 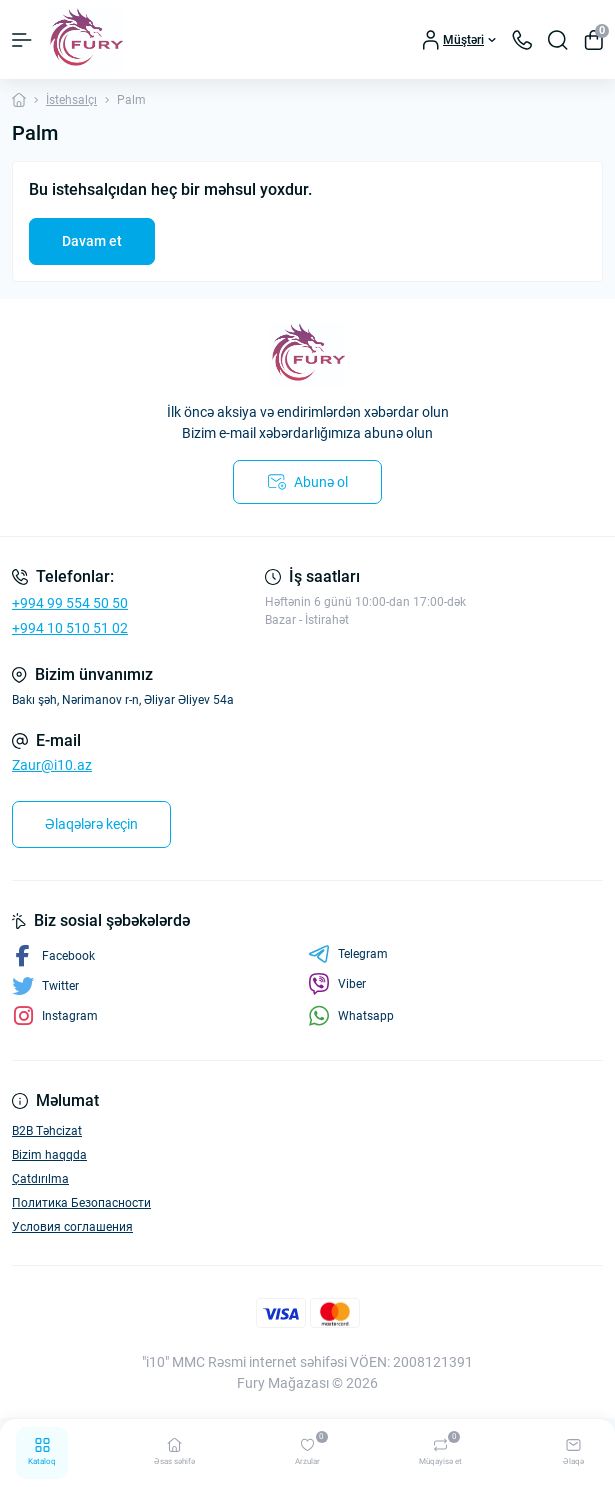 What do you see at coordinates (70, 628) in the screenshot?
I see `+994 10 510 51 02` at bounding box center [70, 628].